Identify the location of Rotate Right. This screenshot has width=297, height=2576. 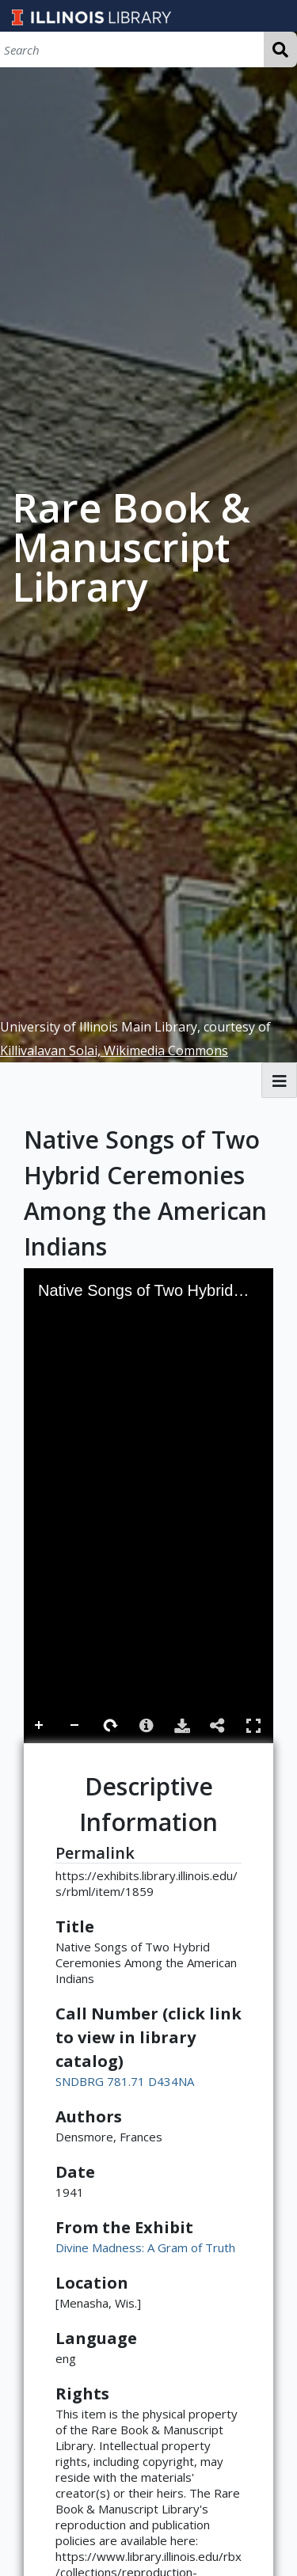
(111, 1726).